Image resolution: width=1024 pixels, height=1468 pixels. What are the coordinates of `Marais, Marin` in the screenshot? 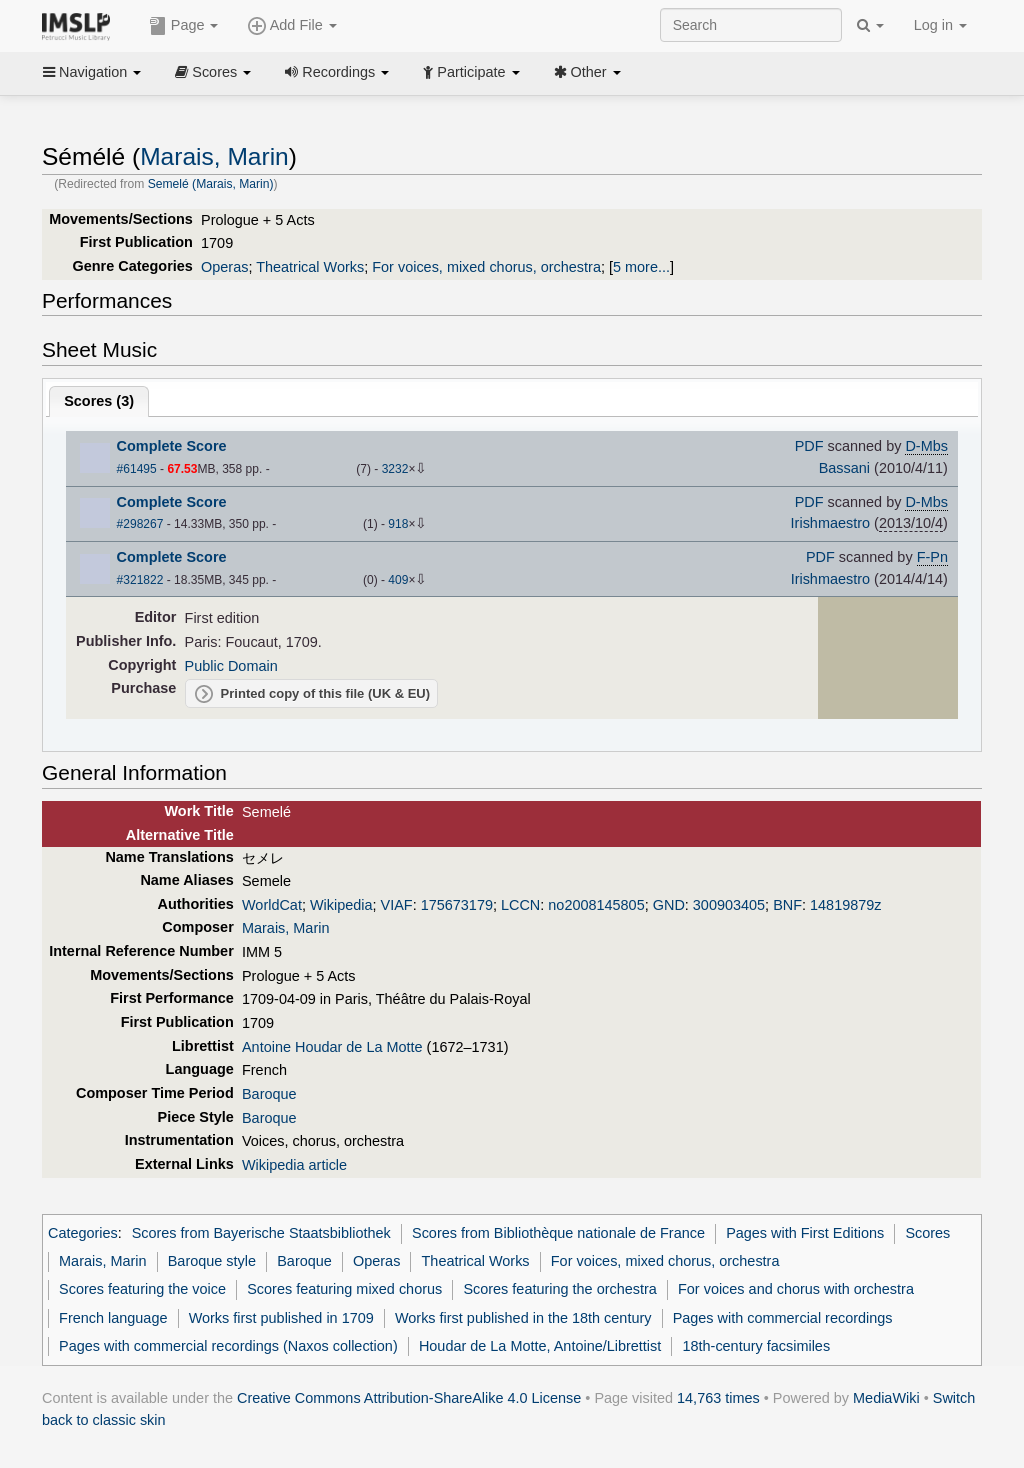 It's located at (214, 156).